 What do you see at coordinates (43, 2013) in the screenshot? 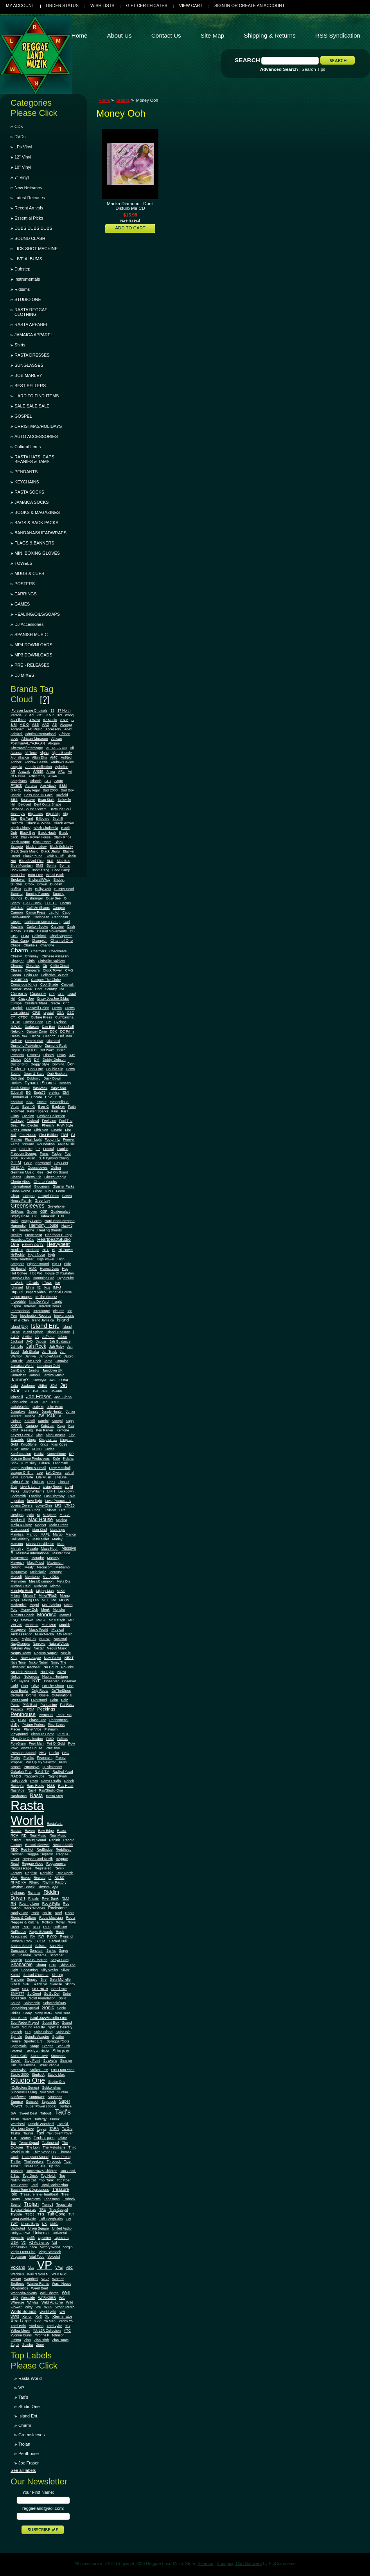
I see `Sony BMG` at bounding box center [43, 2013].